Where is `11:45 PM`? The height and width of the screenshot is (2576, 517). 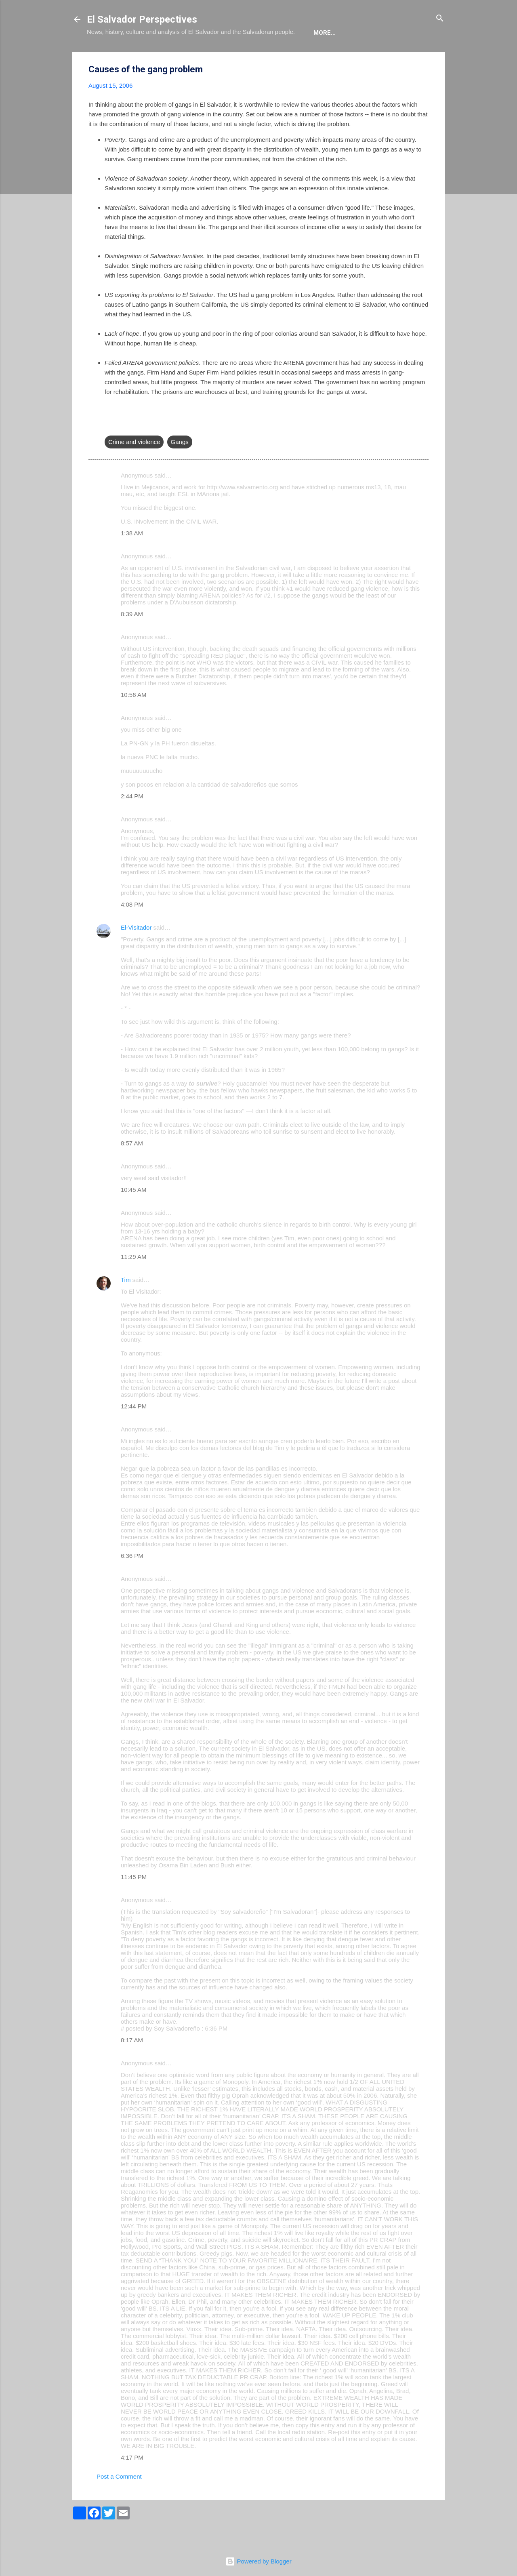 11:45 PM is located at coordinates (134, 1901).